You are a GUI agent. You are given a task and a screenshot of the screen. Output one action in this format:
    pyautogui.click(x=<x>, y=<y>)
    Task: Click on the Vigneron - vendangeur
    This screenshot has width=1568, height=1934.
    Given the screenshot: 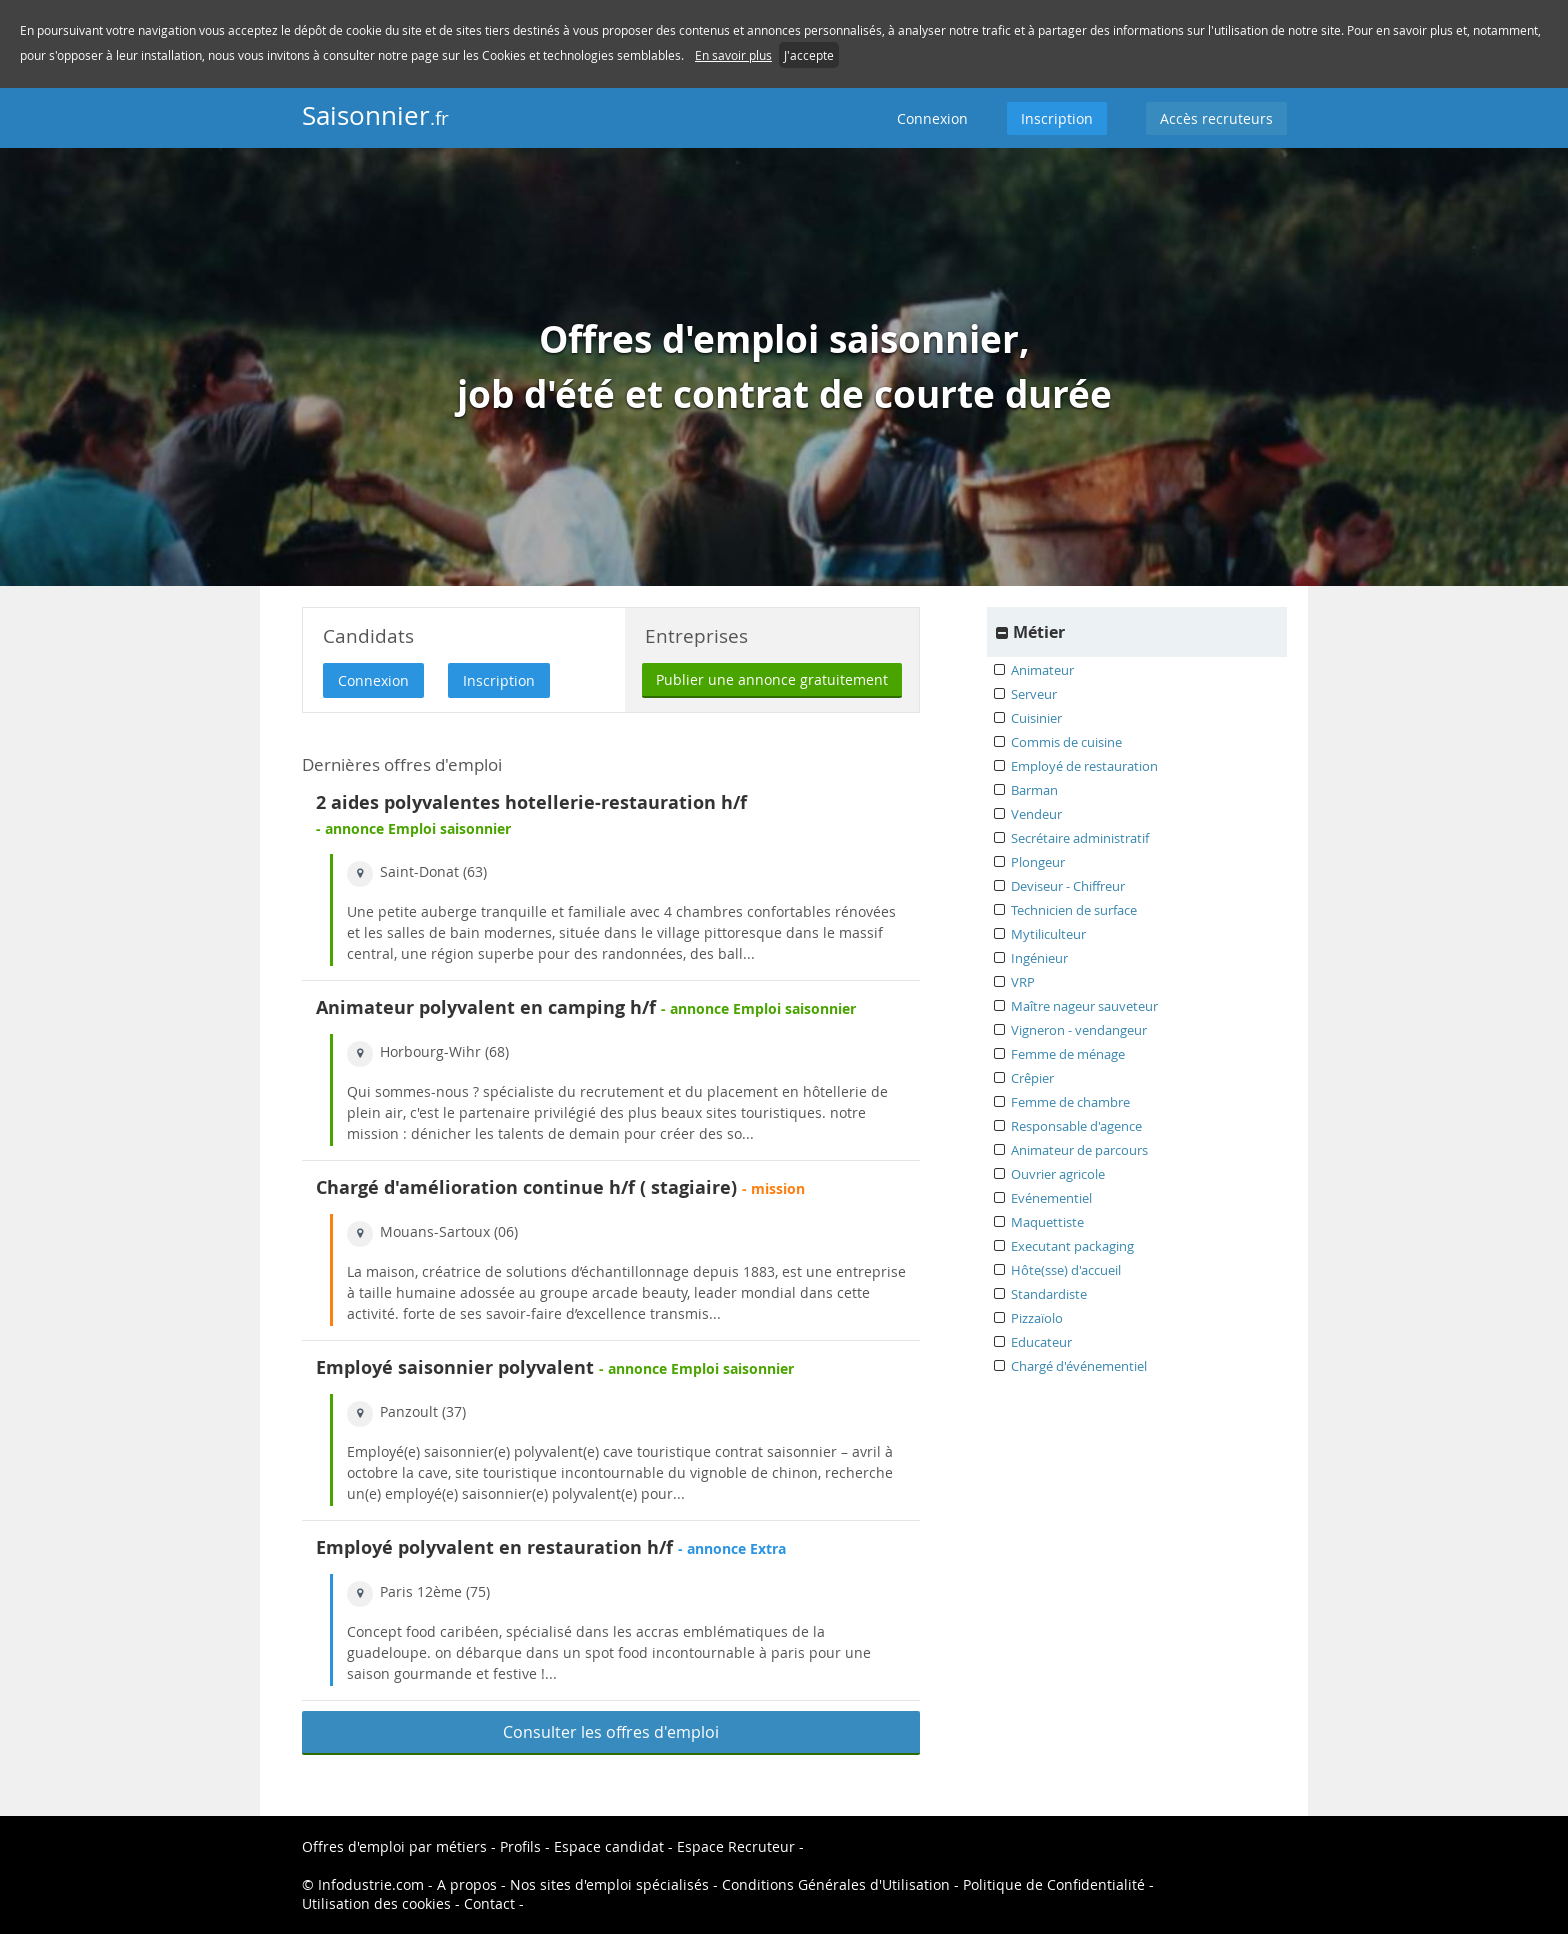 What is the action you would take?
    pyautogui.click(x=1079, y=1030)
    